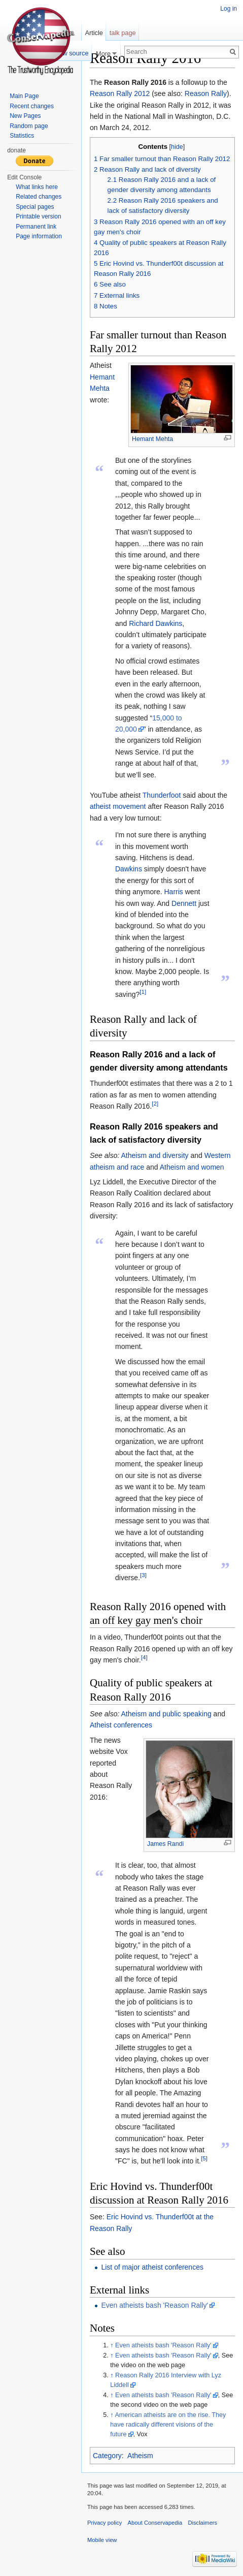 This screenshot has width=243, height=2576. I want to click on What links here, so click(37, 187).